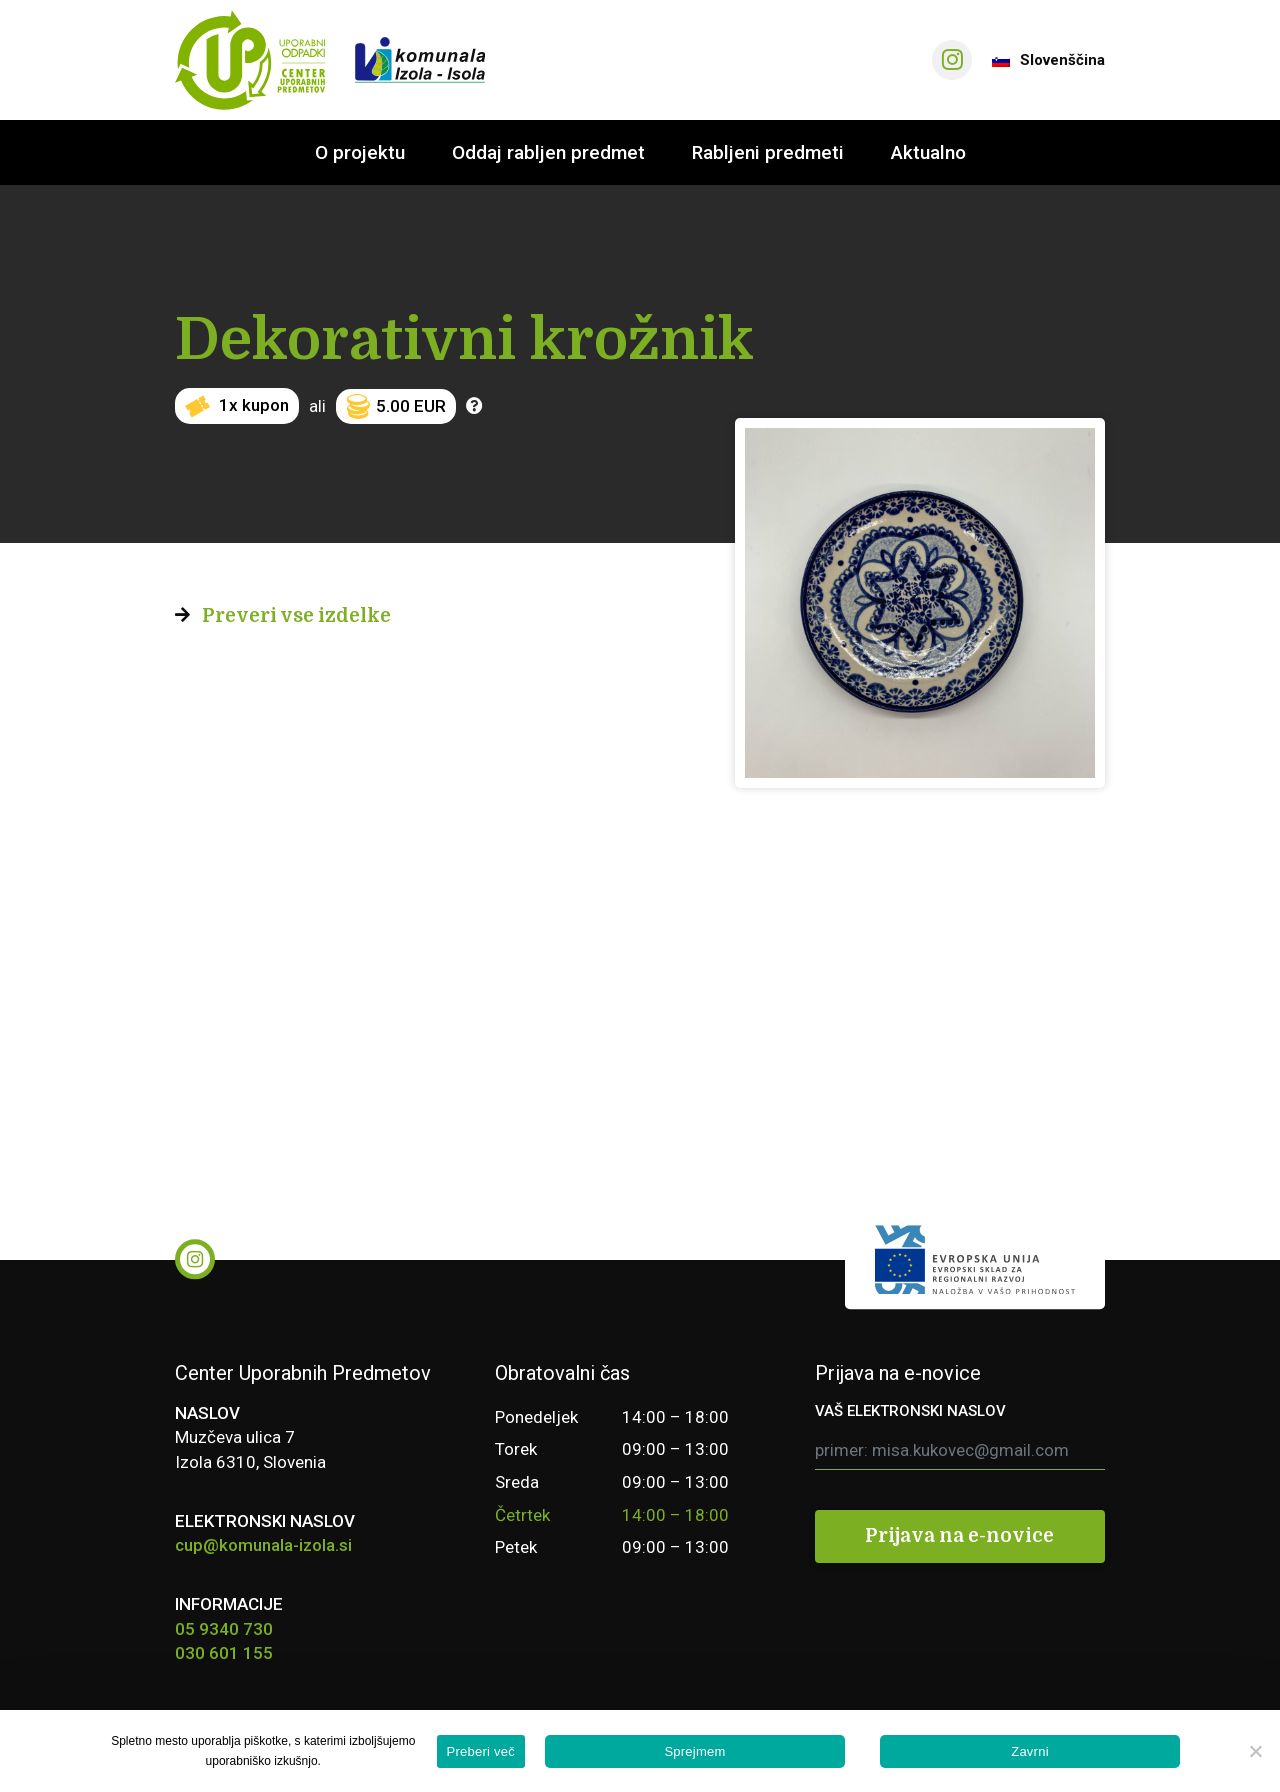 The image size is (1280, 1792). I want to click on Slovenščina, so click(1048, 60).